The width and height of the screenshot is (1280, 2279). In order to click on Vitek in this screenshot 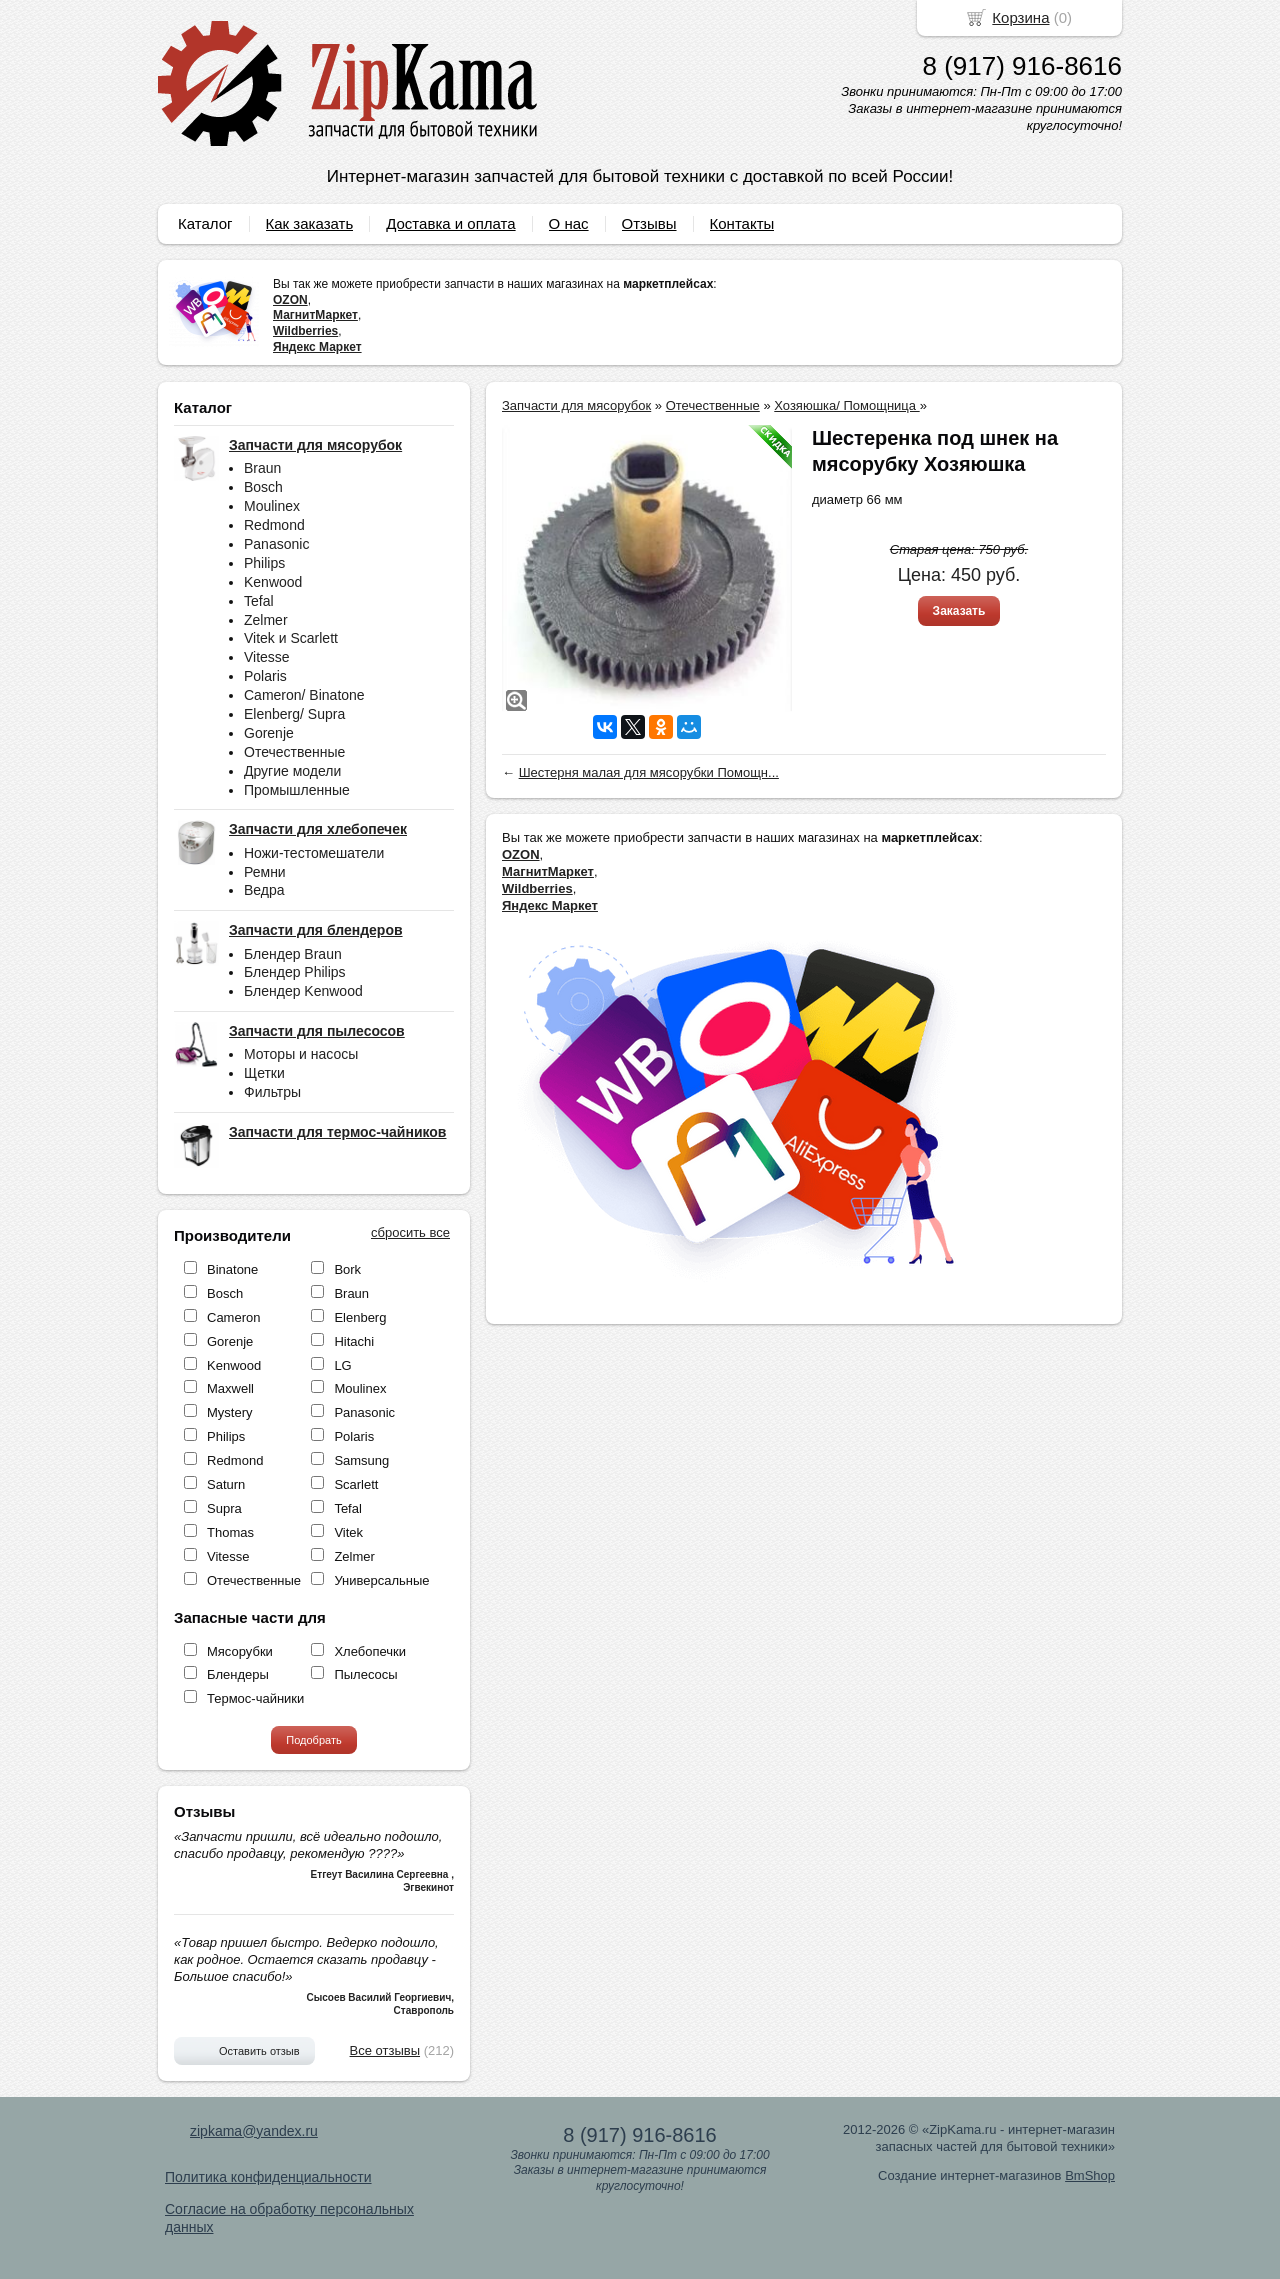, I will do `click(348, 1532)`.